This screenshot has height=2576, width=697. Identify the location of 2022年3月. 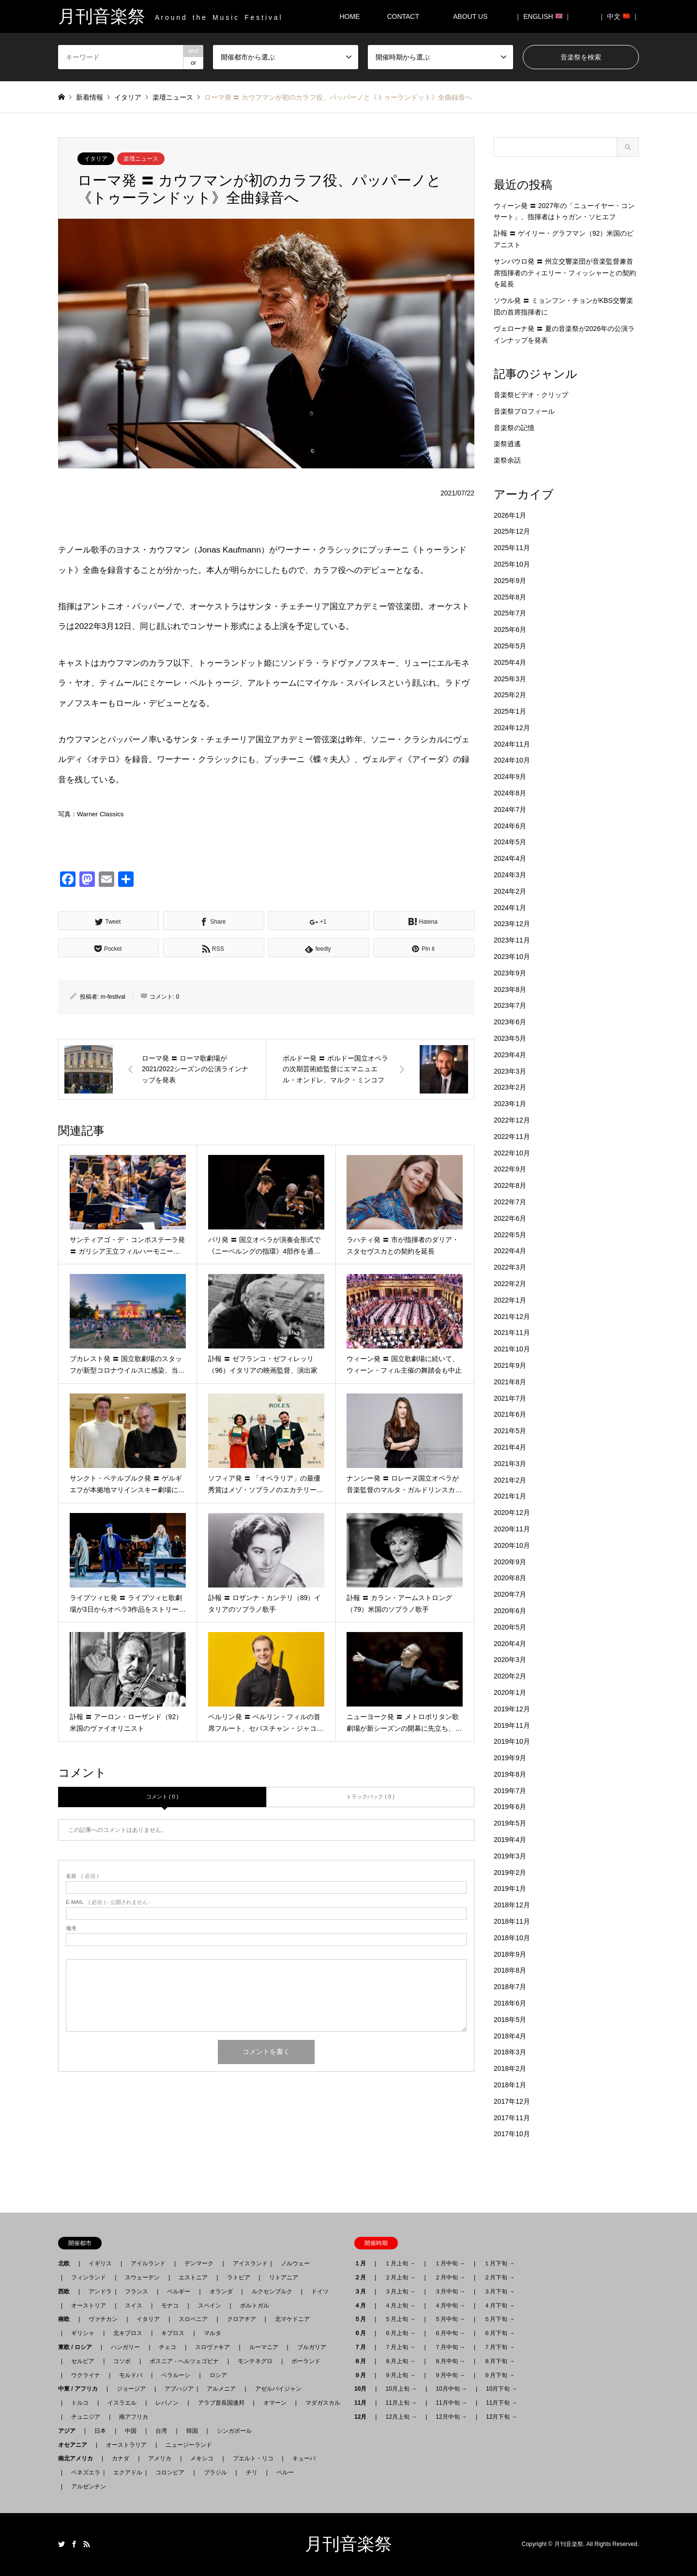
(510, 1267).